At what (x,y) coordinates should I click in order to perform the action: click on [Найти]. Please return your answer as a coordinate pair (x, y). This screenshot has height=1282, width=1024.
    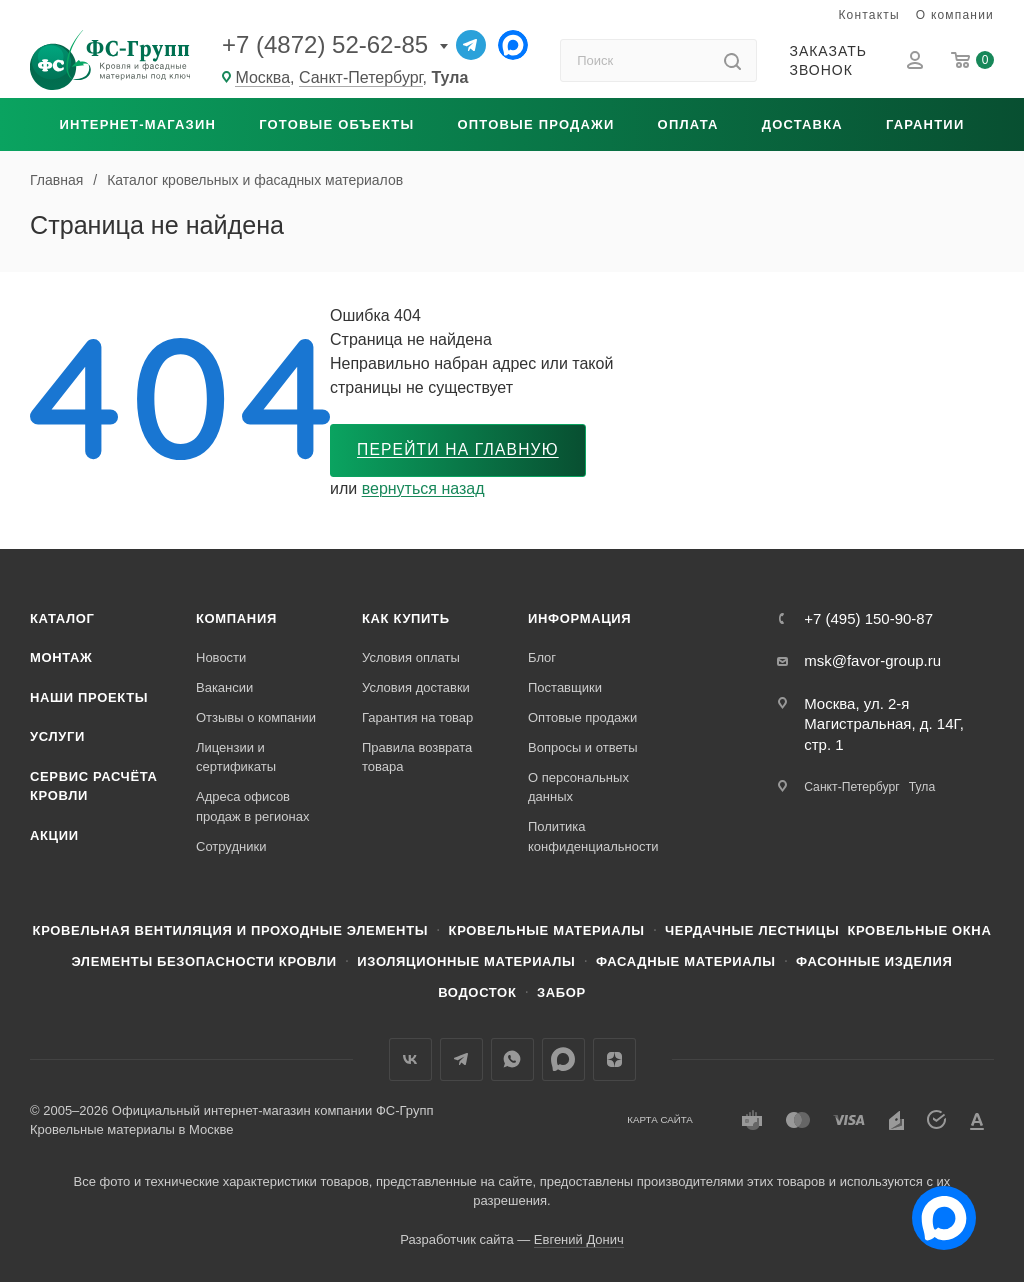
    Looking at the image, I should click on (732, 60).